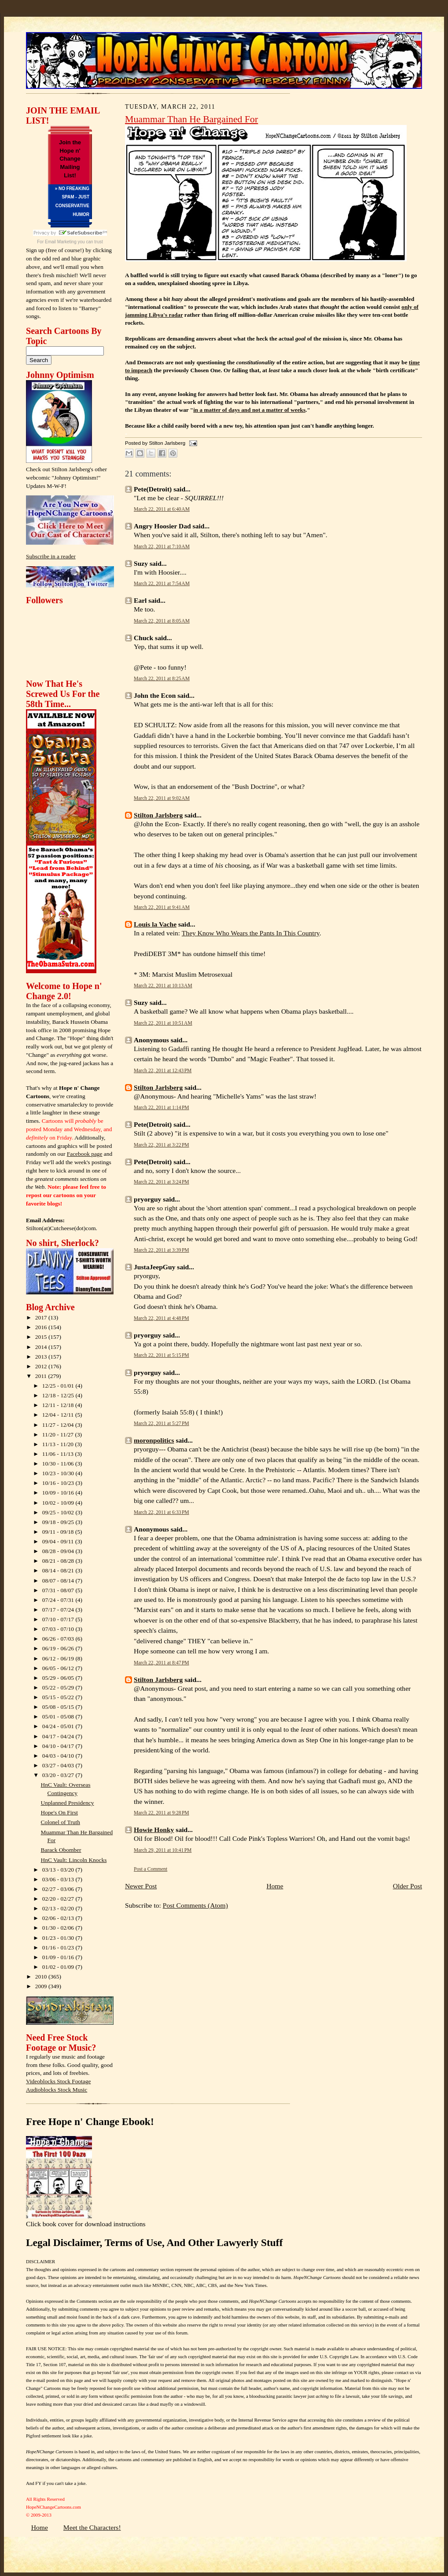  What do you see at coordinates (161, 1355) in the screenshot?
I see `March 22, 2011 at 5:15 PM` at bounding box center [161, 1355].